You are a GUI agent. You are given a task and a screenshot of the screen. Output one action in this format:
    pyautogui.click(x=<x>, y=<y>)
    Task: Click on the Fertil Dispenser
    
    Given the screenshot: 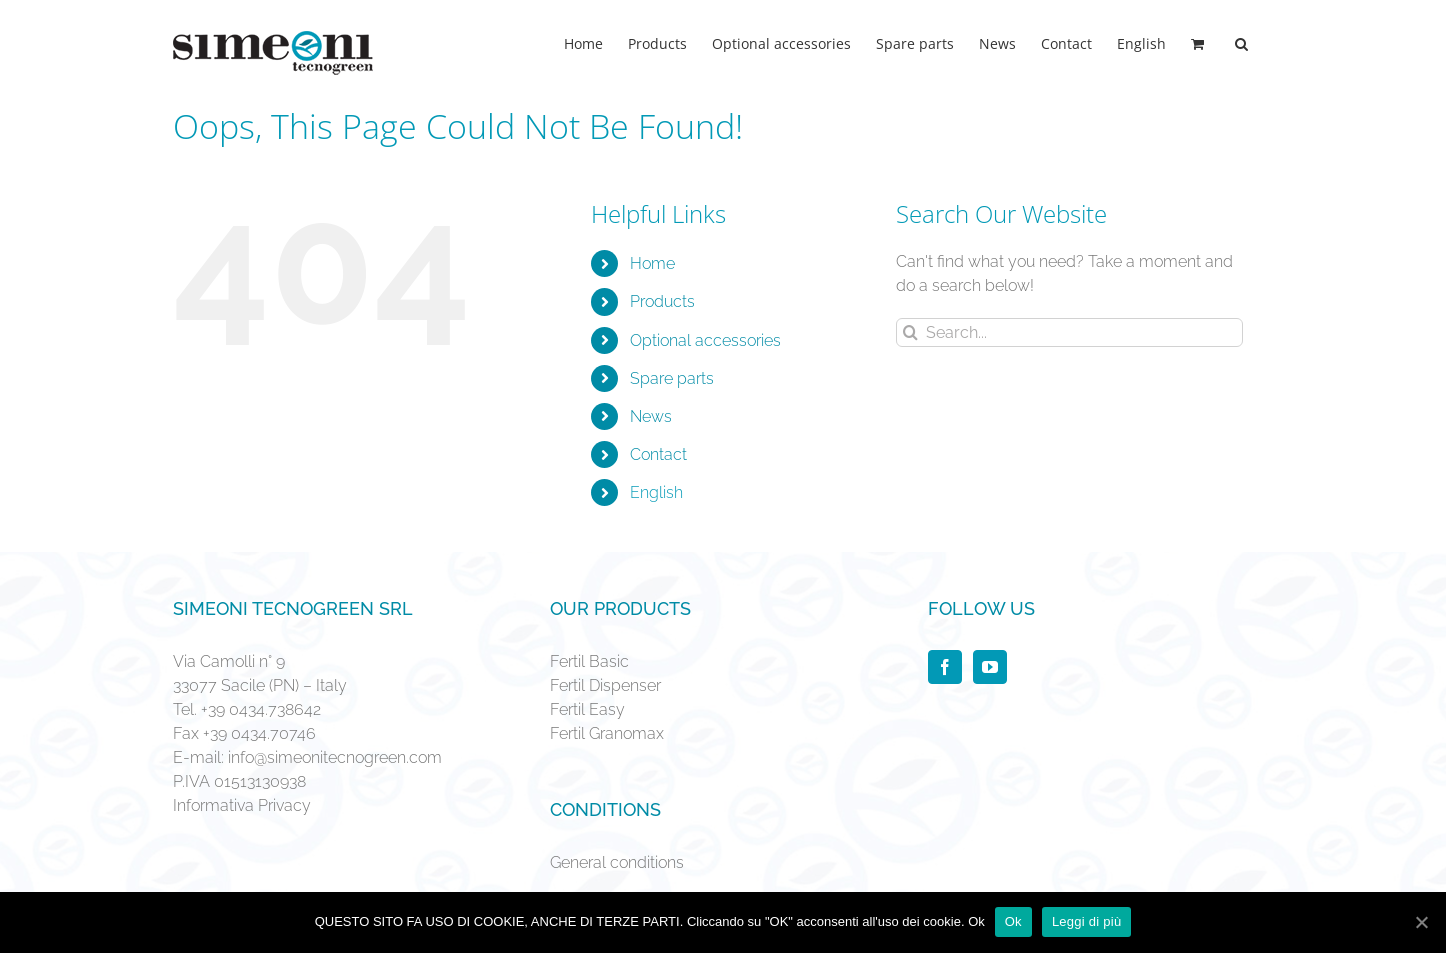 What is the action you would take?
    pyautogui.click(x=605, y=685)
    